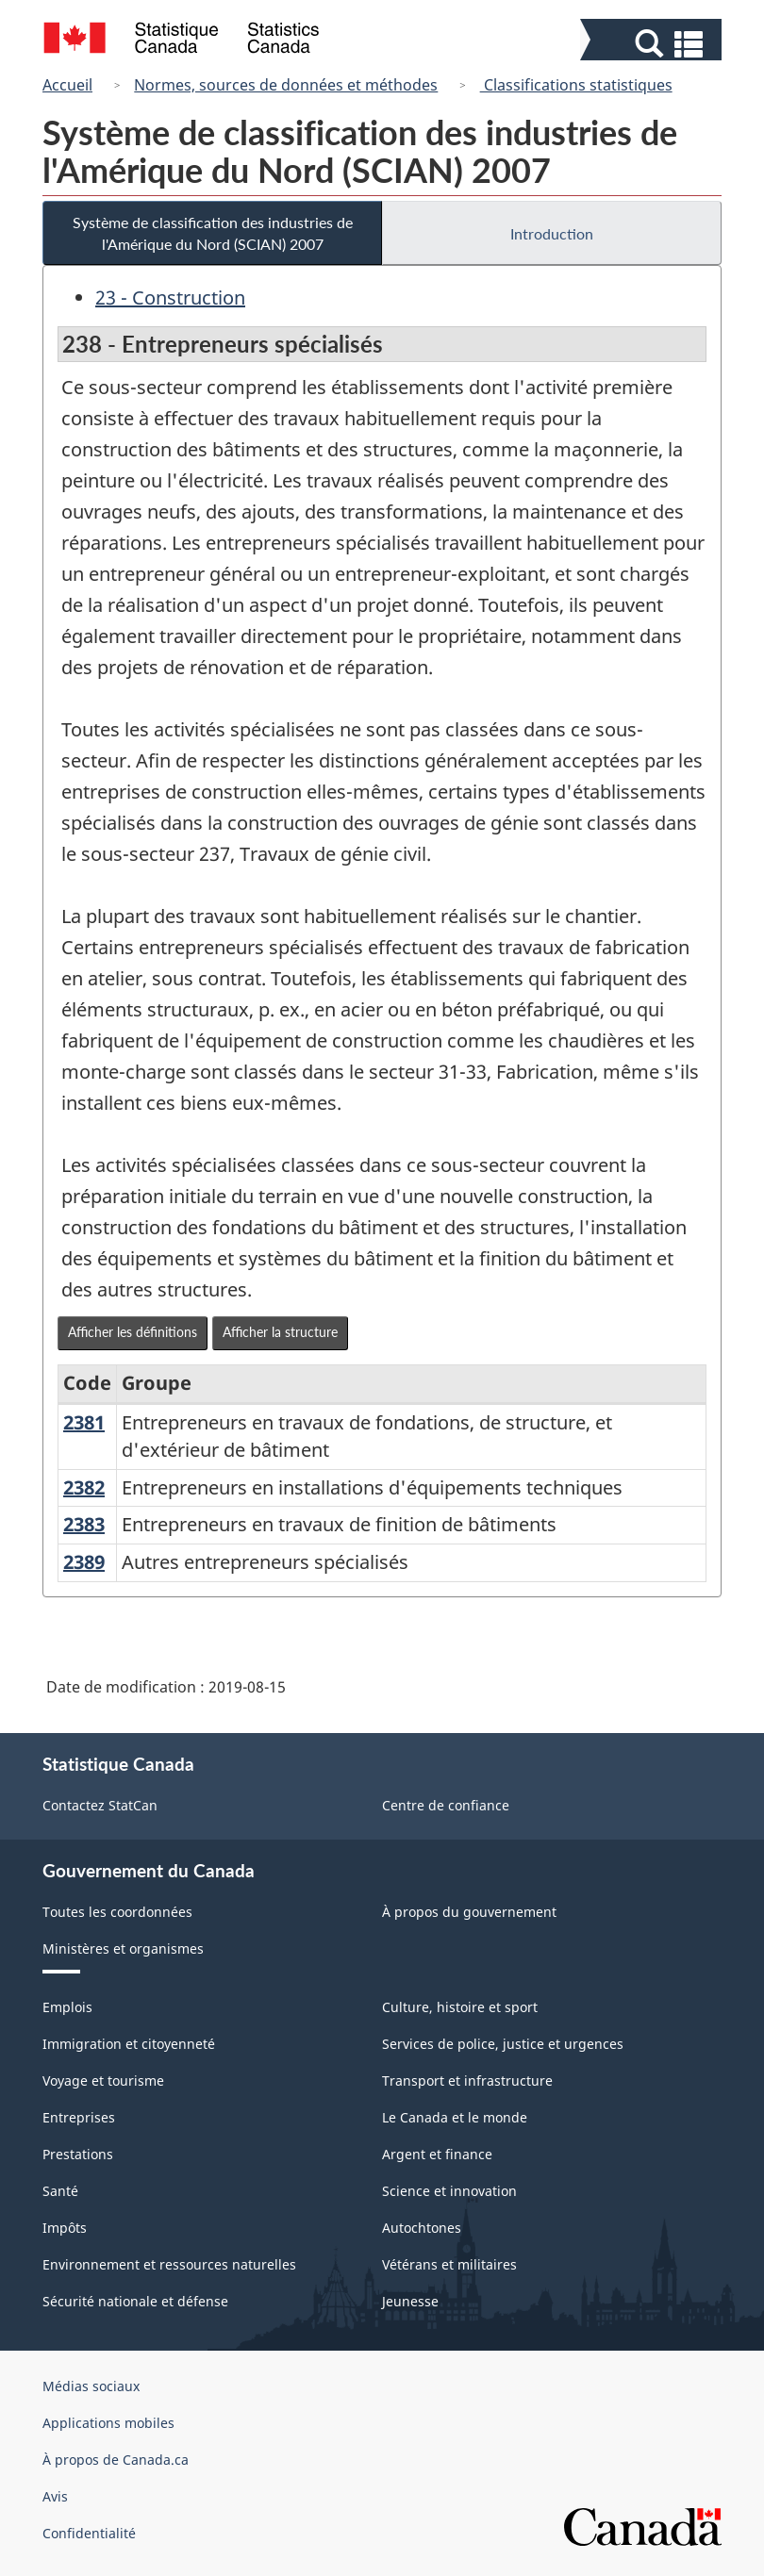 Image resolution: width=764 pixels, height=2576 pixels. I want to click on Système de classification des industries de l'Amérique du Nord (SCIAN) 2007, so click(213, 233).